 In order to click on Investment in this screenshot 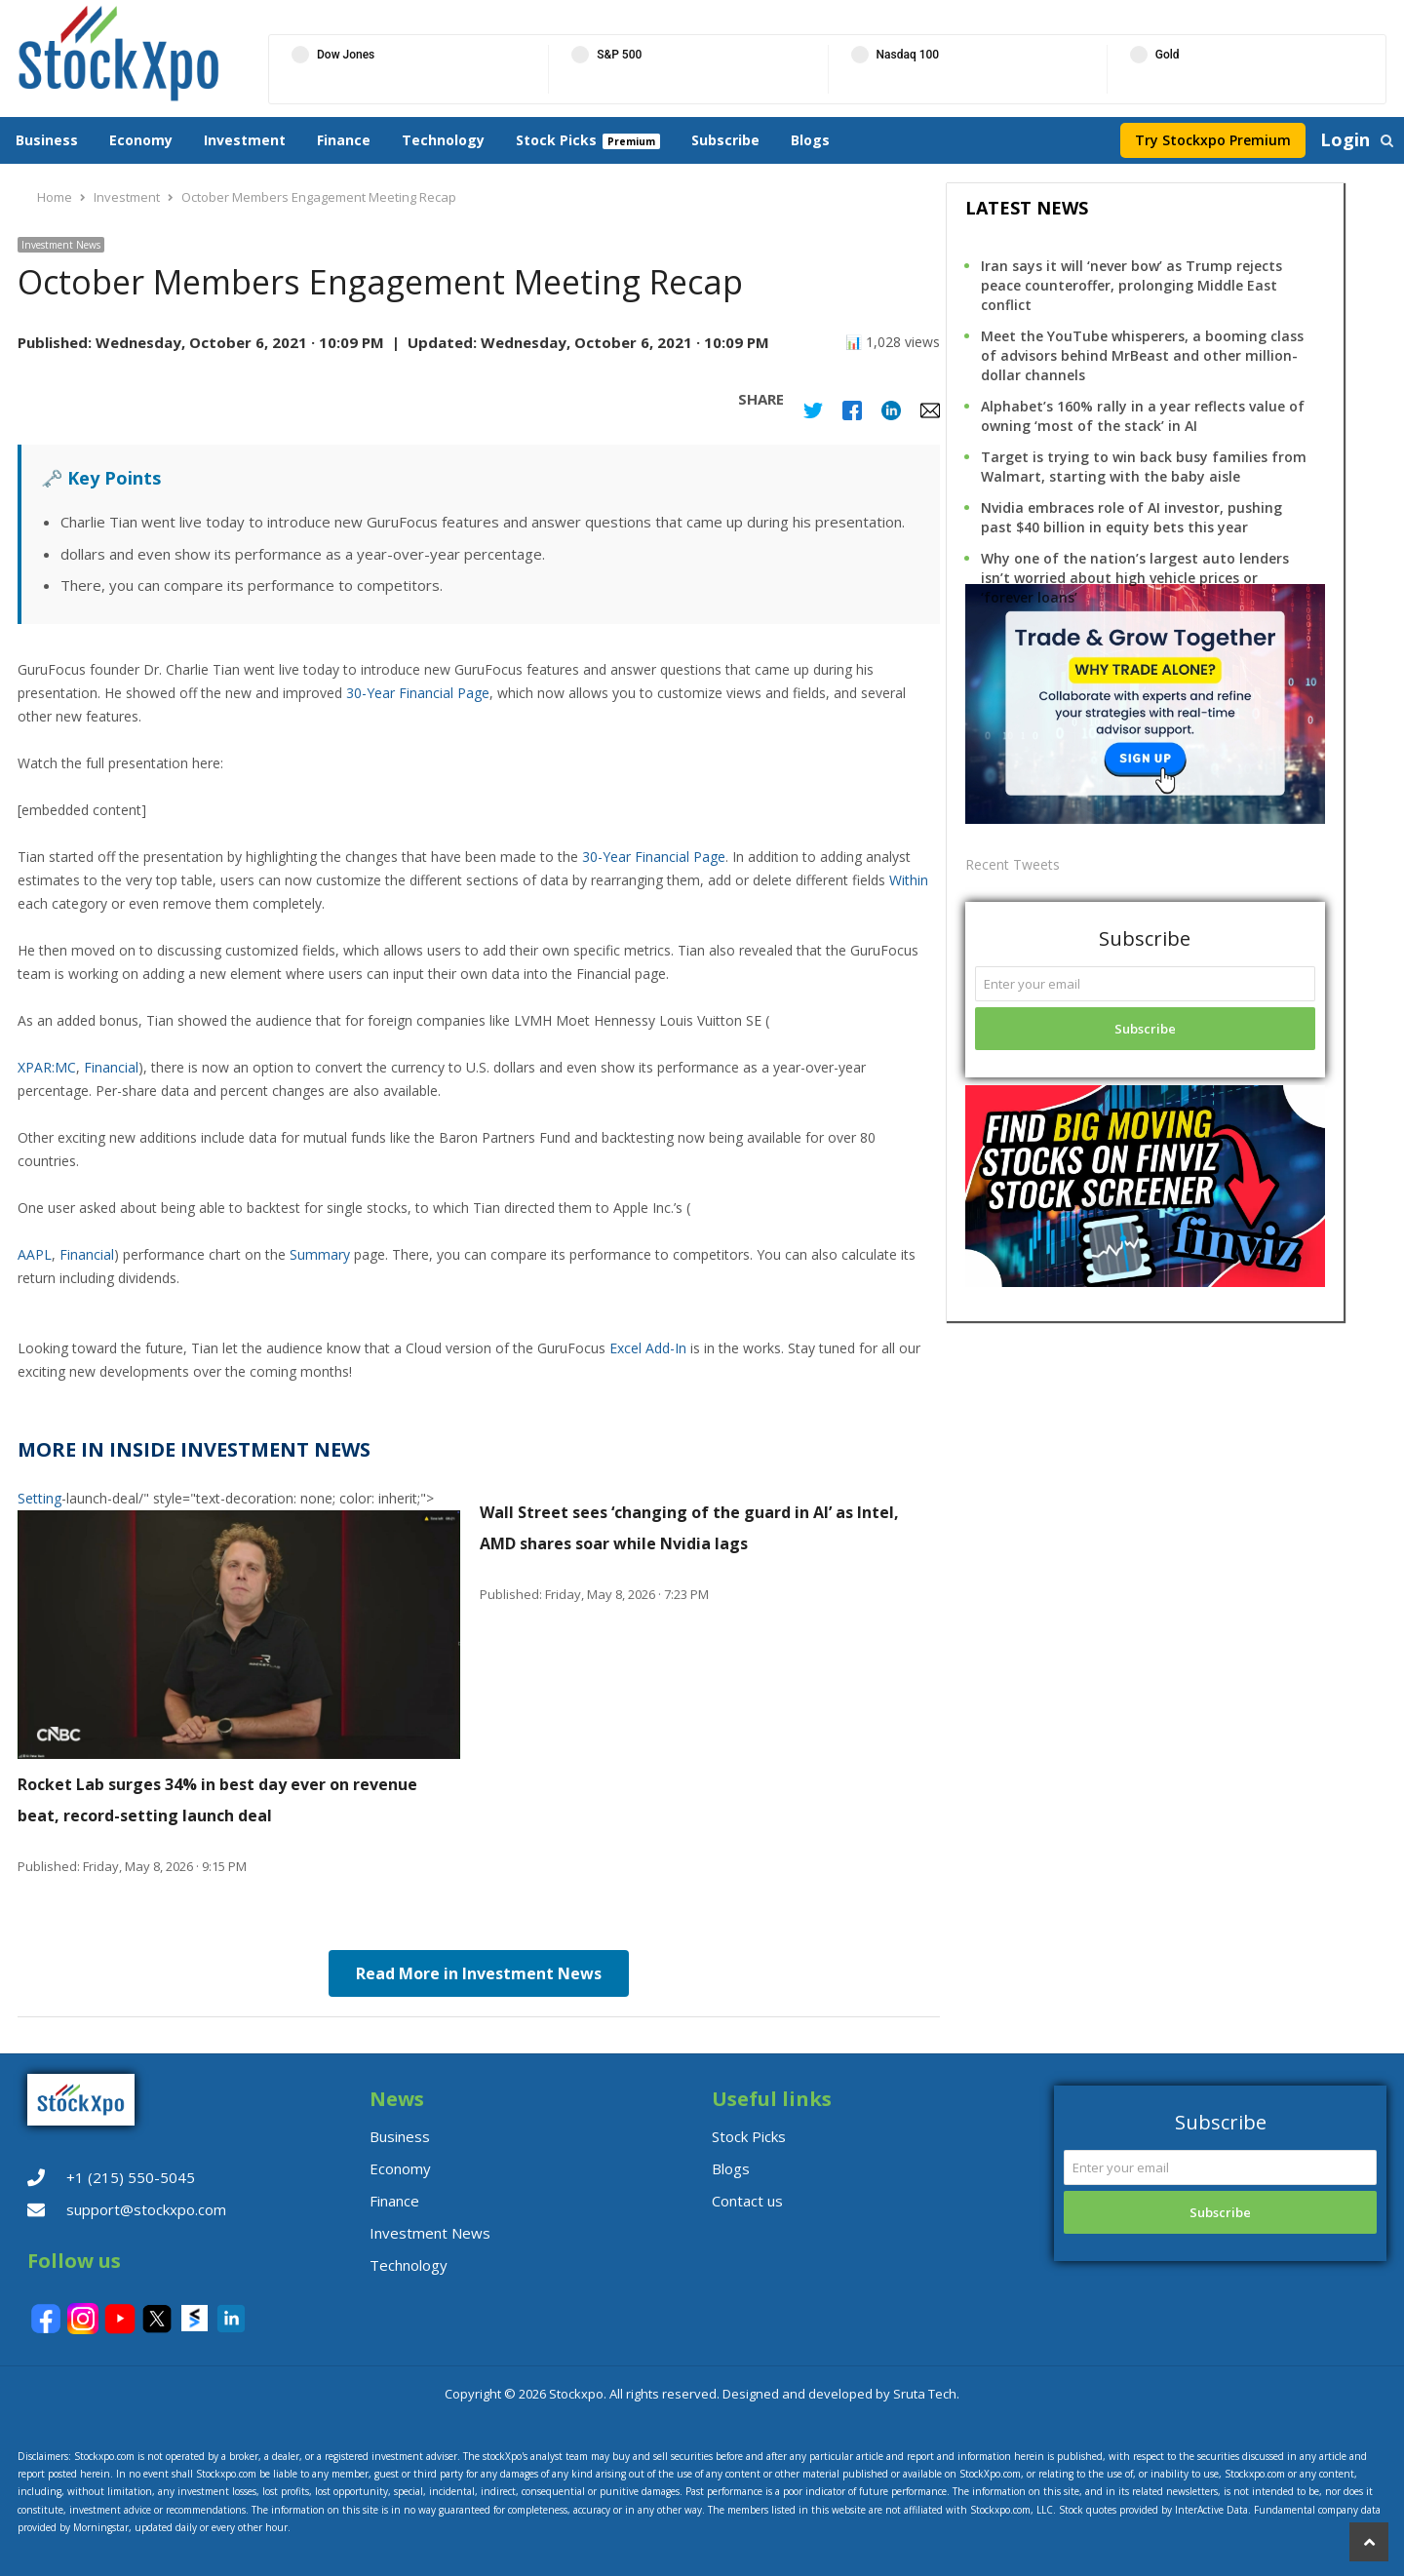, I will do `click(245, 140)`.